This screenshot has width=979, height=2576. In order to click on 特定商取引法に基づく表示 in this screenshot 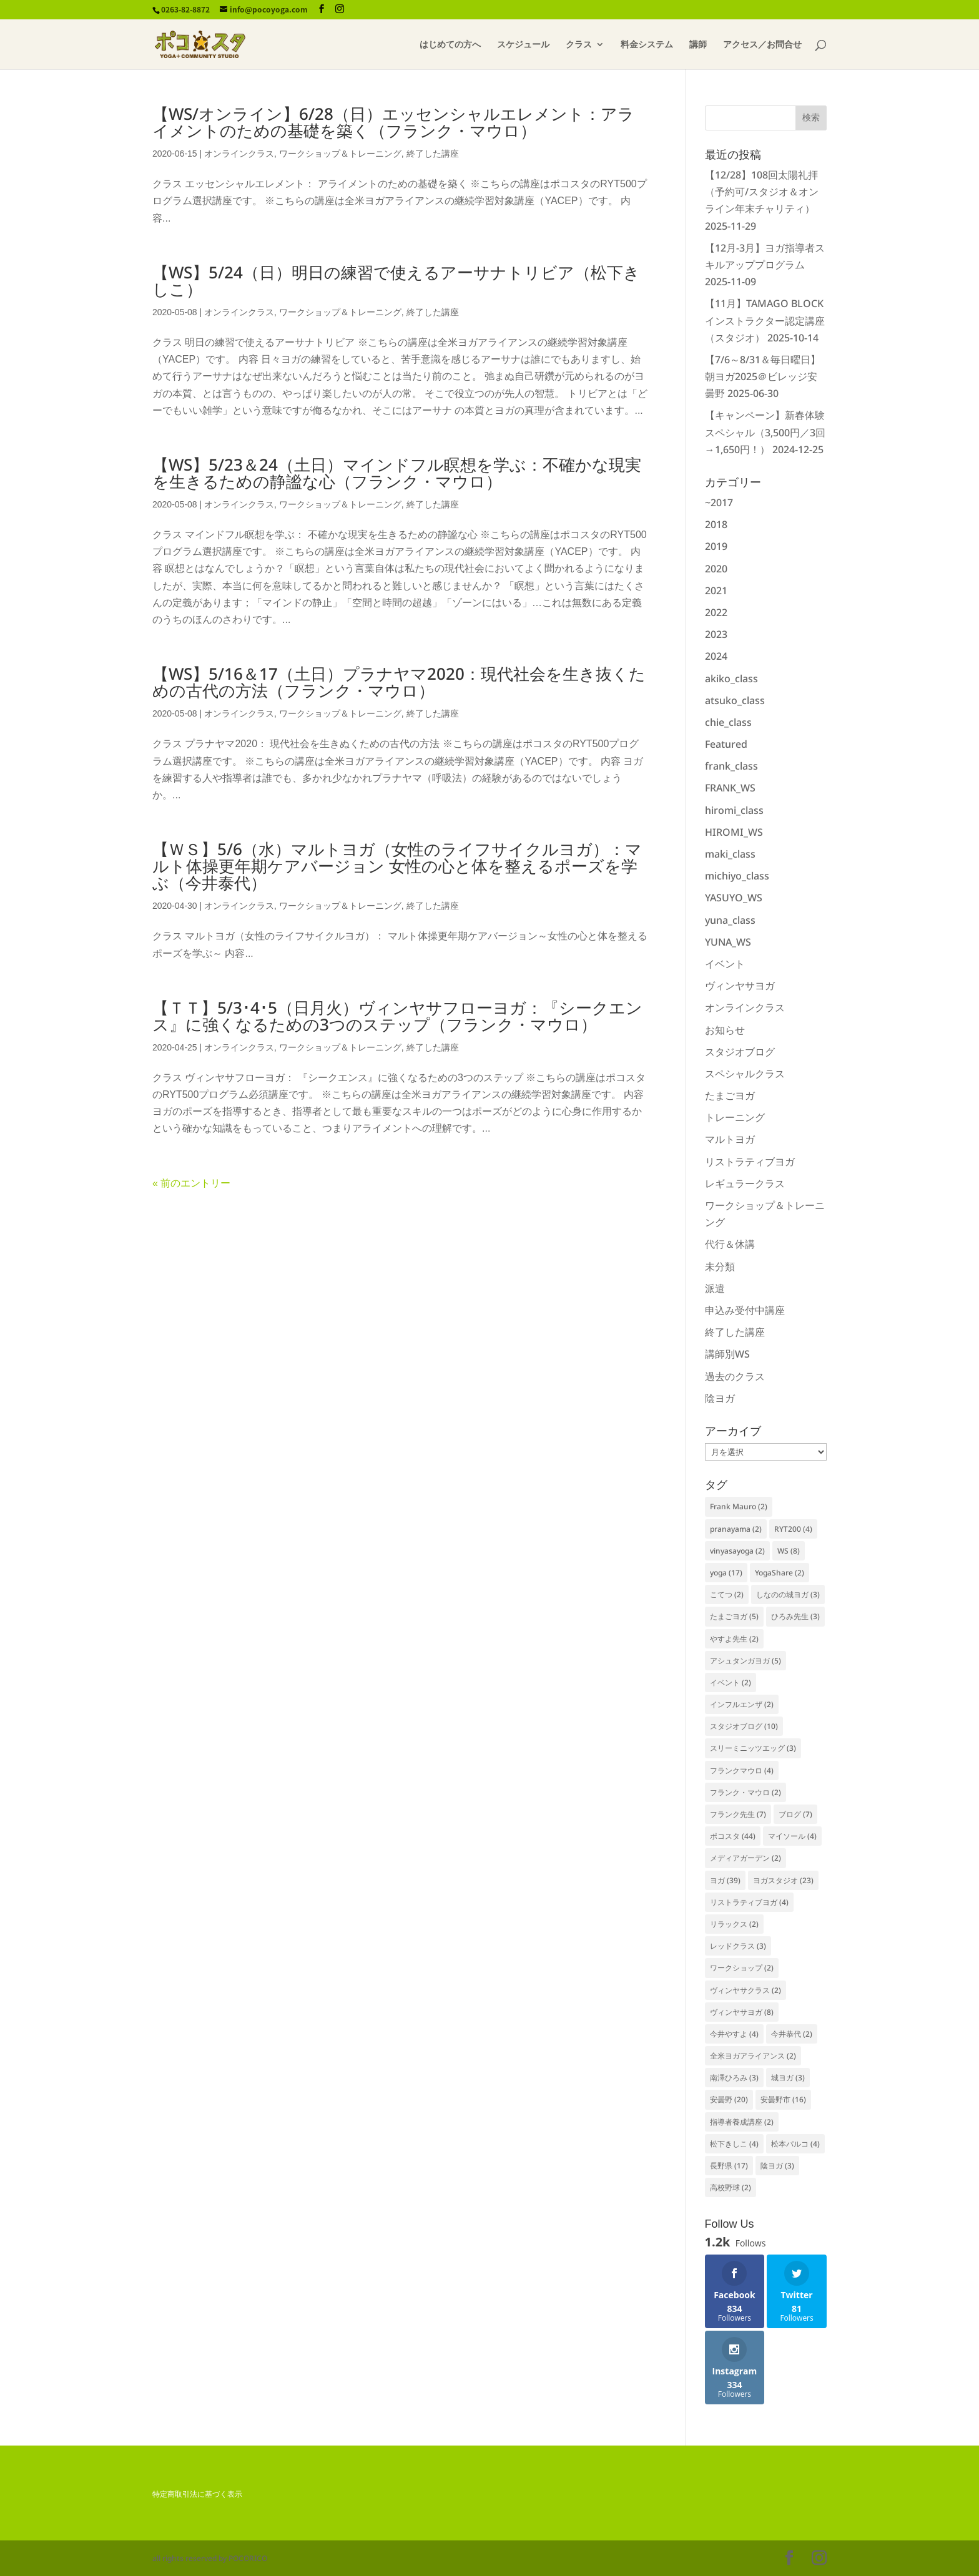, I will do `click(197, 2494)`.